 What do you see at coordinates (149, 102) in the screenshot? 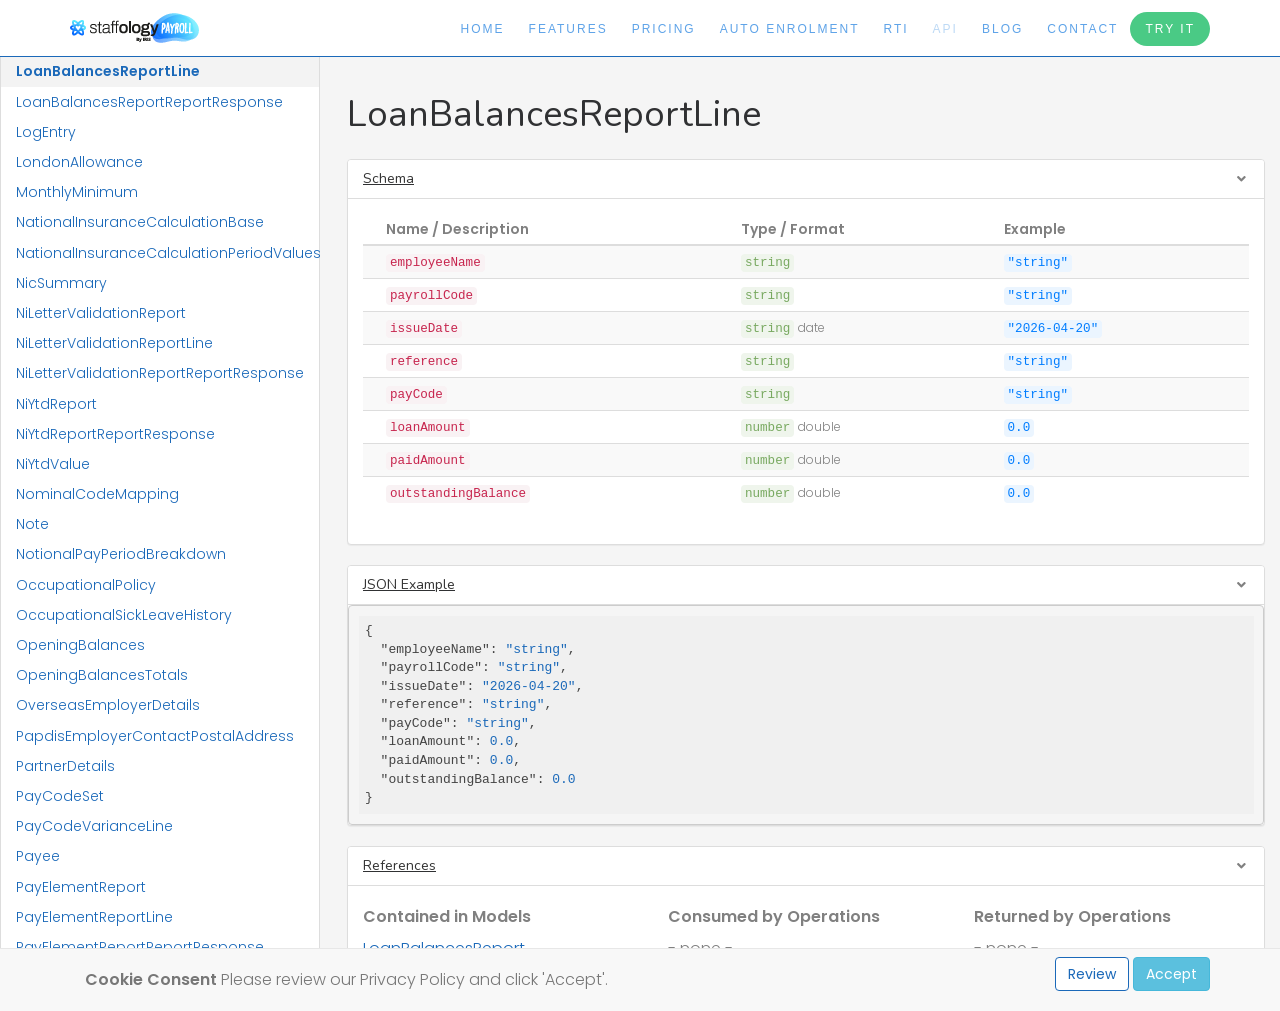
I see `LoanBalancesReportReportResponse` at bounding box center [149, 102].